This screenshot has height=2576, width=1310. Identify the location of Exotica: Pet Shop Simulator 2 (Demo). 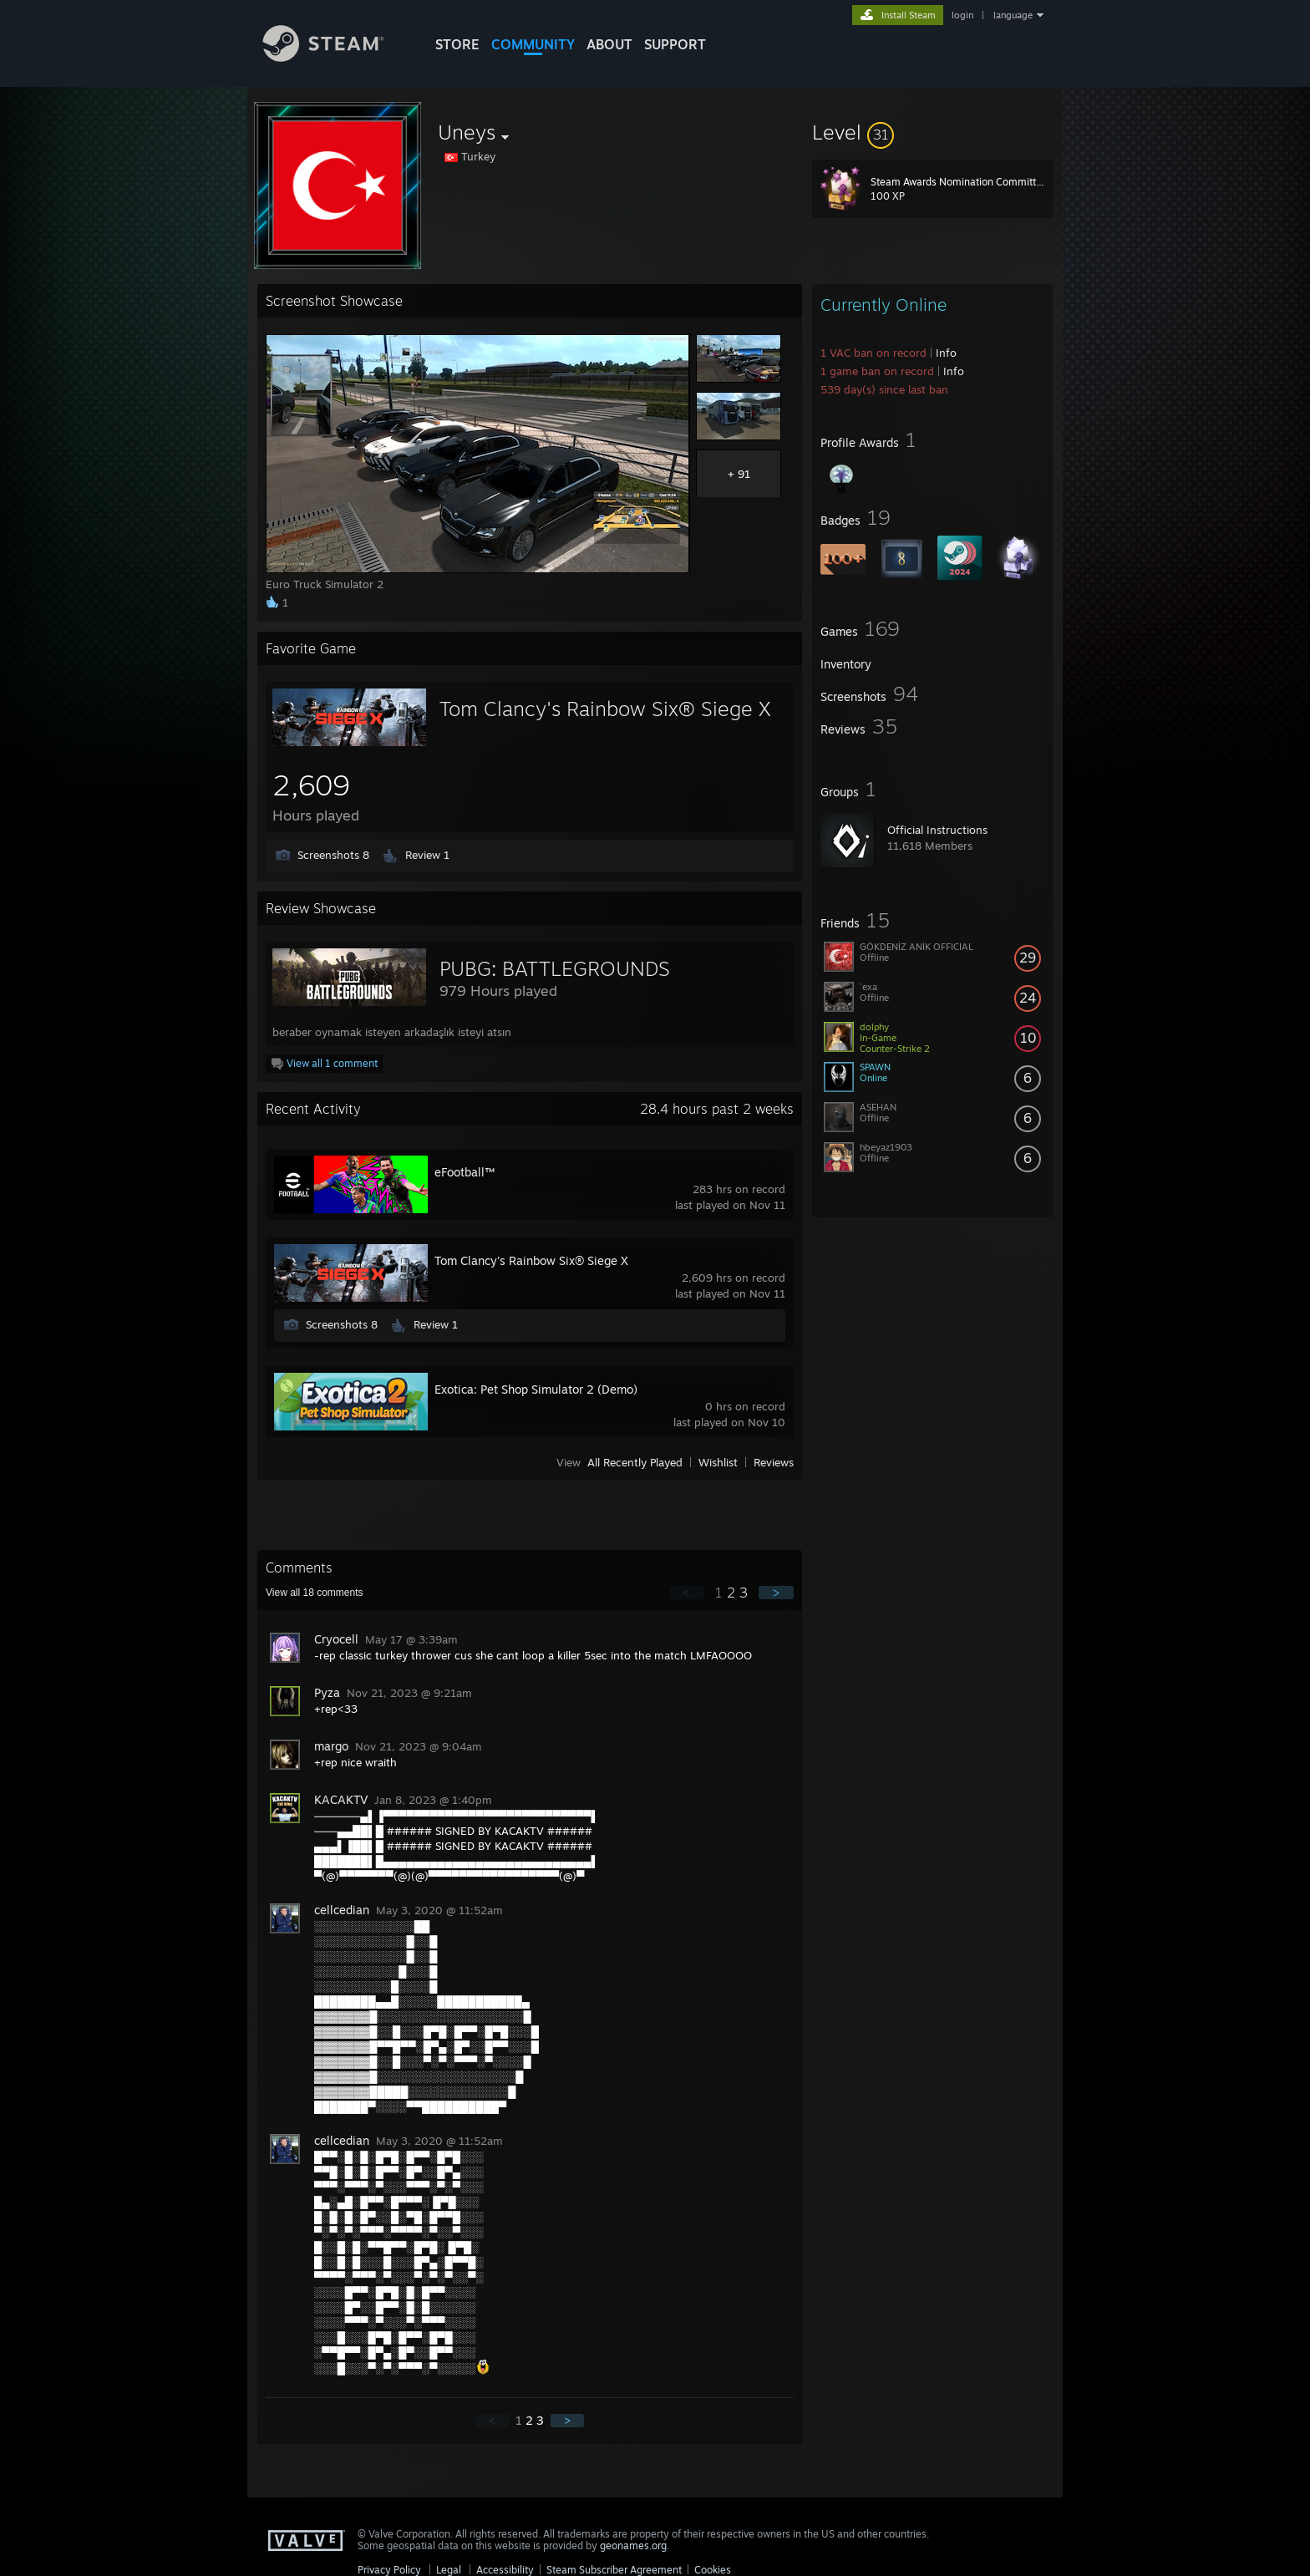
(535, 1389).